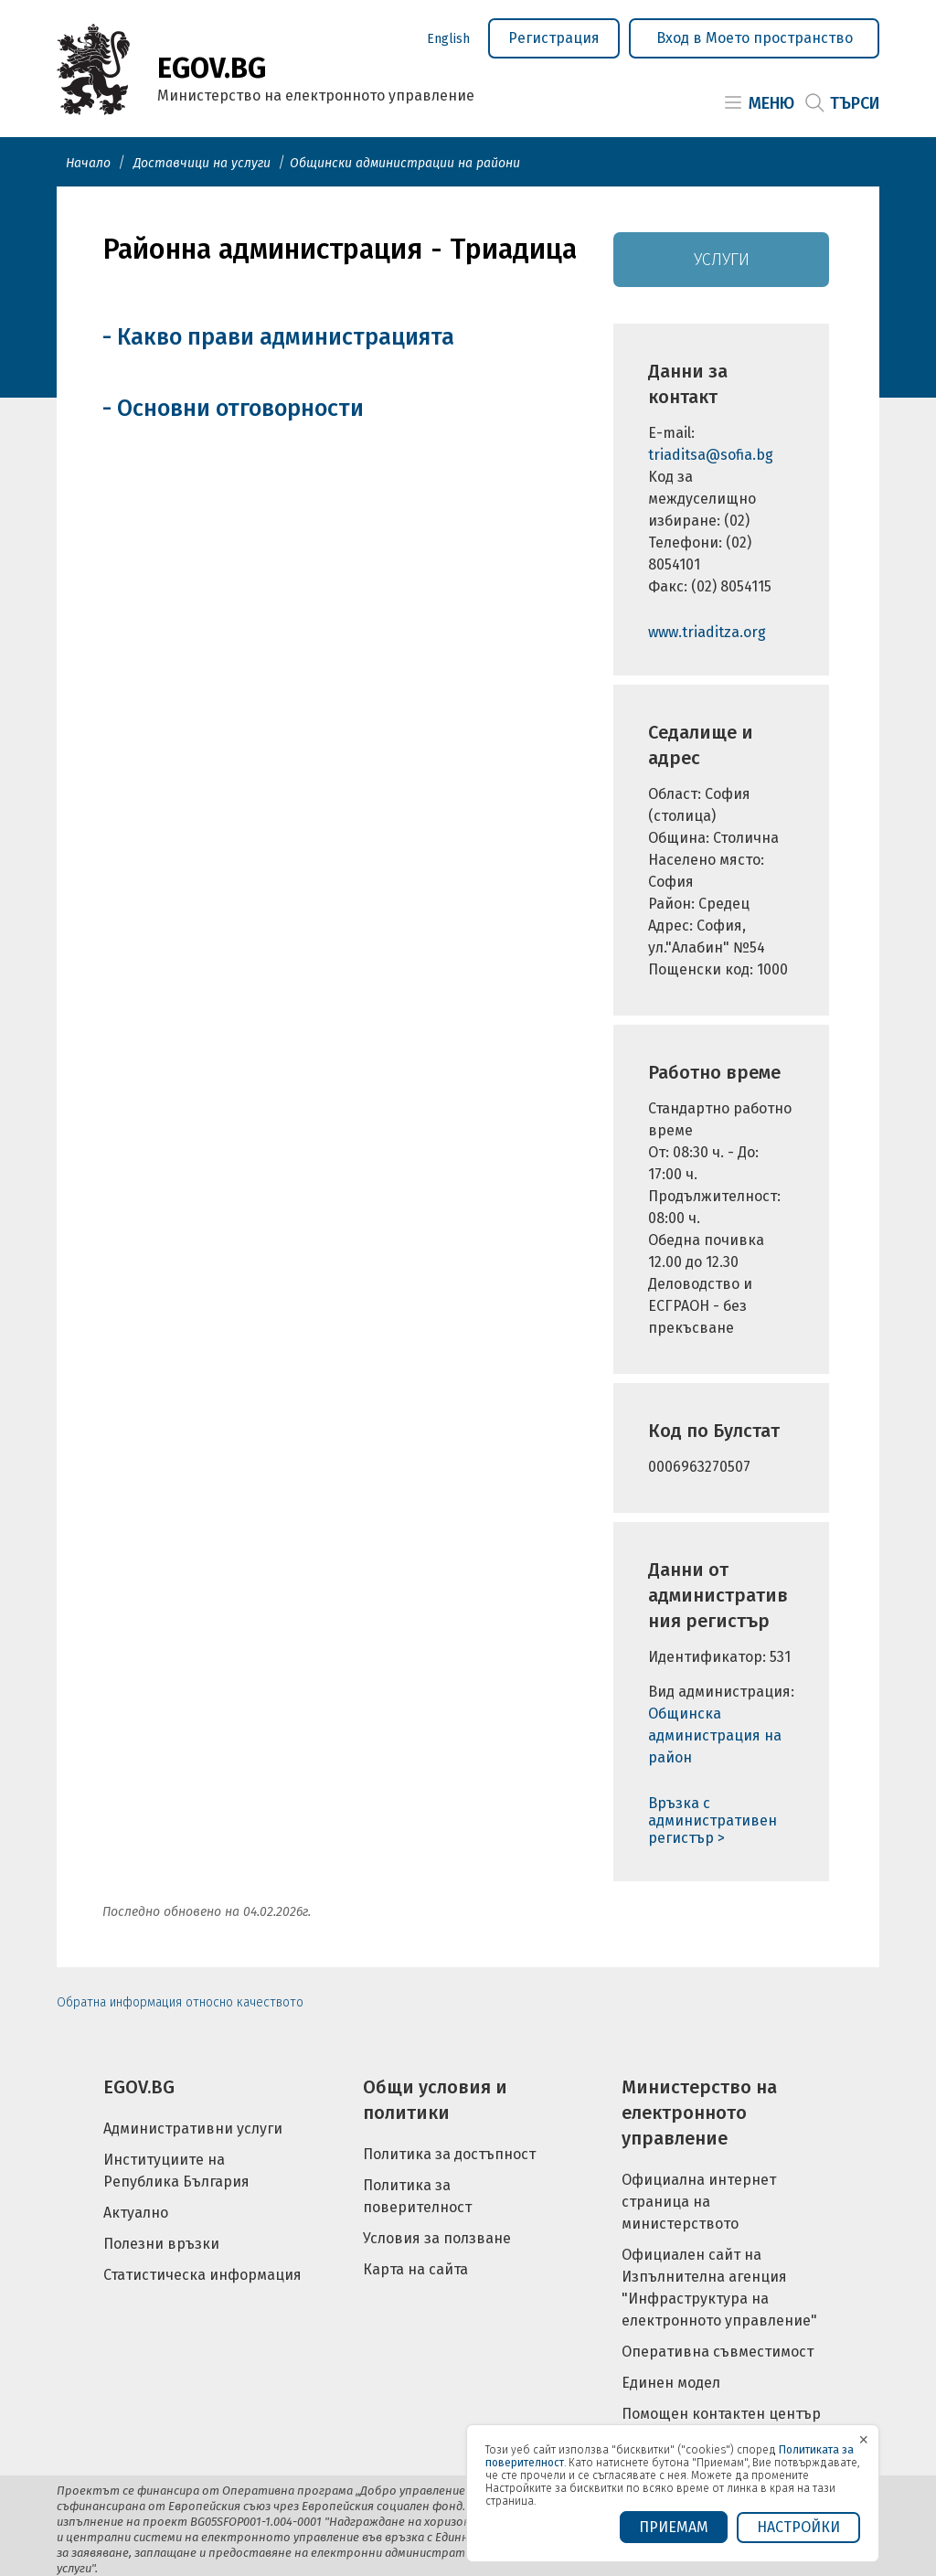 The height and width of the screenshot is (2576, 936). What do you see at coordinates (673, 2527) in the screenshot?
I see `ПРИЕМАМ` at bounding box center [673, 2527].